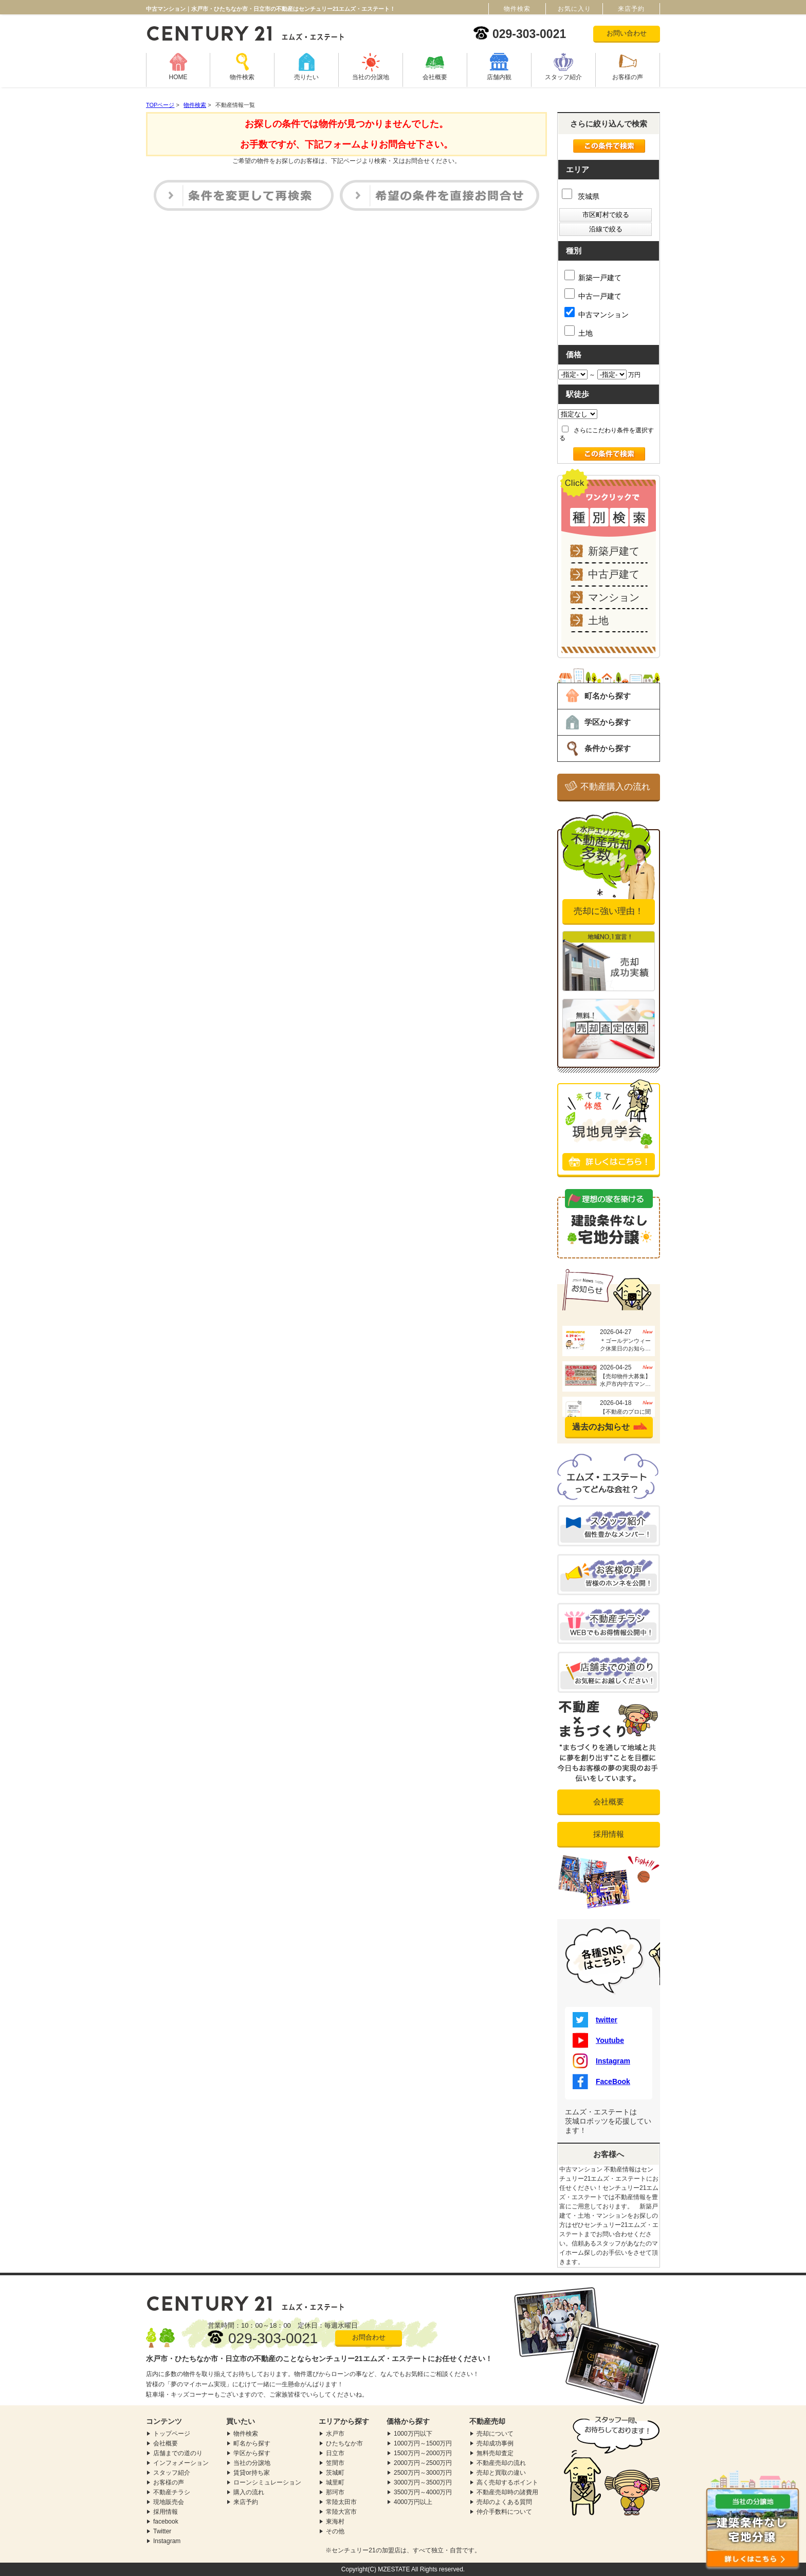 The image size is (806, 2576). Describe the element at coordinates (178, 2453) in the screenshot. I see `店舗までの道のり` at that location.